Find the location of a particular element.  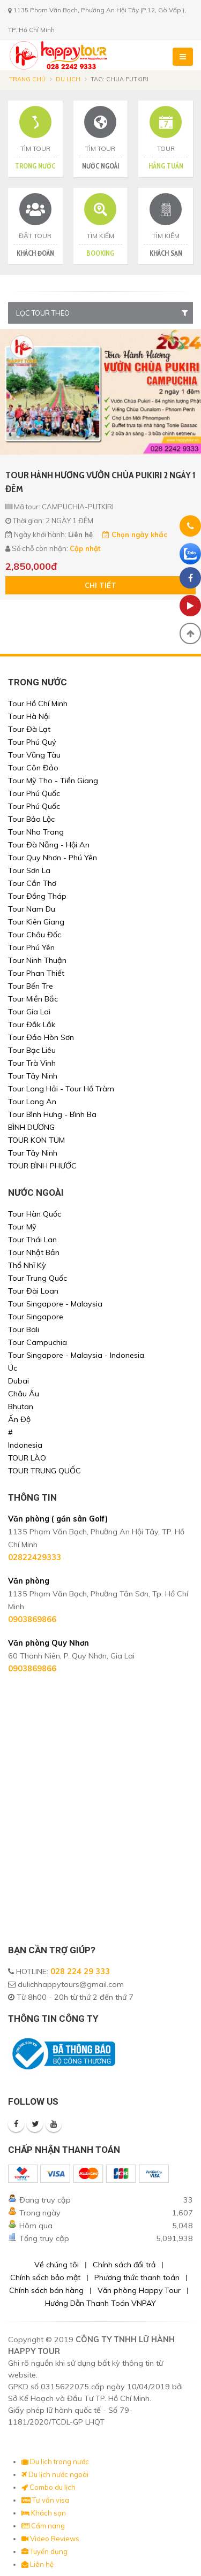

TOUR LÀO is located at coordinates (27, 1458).